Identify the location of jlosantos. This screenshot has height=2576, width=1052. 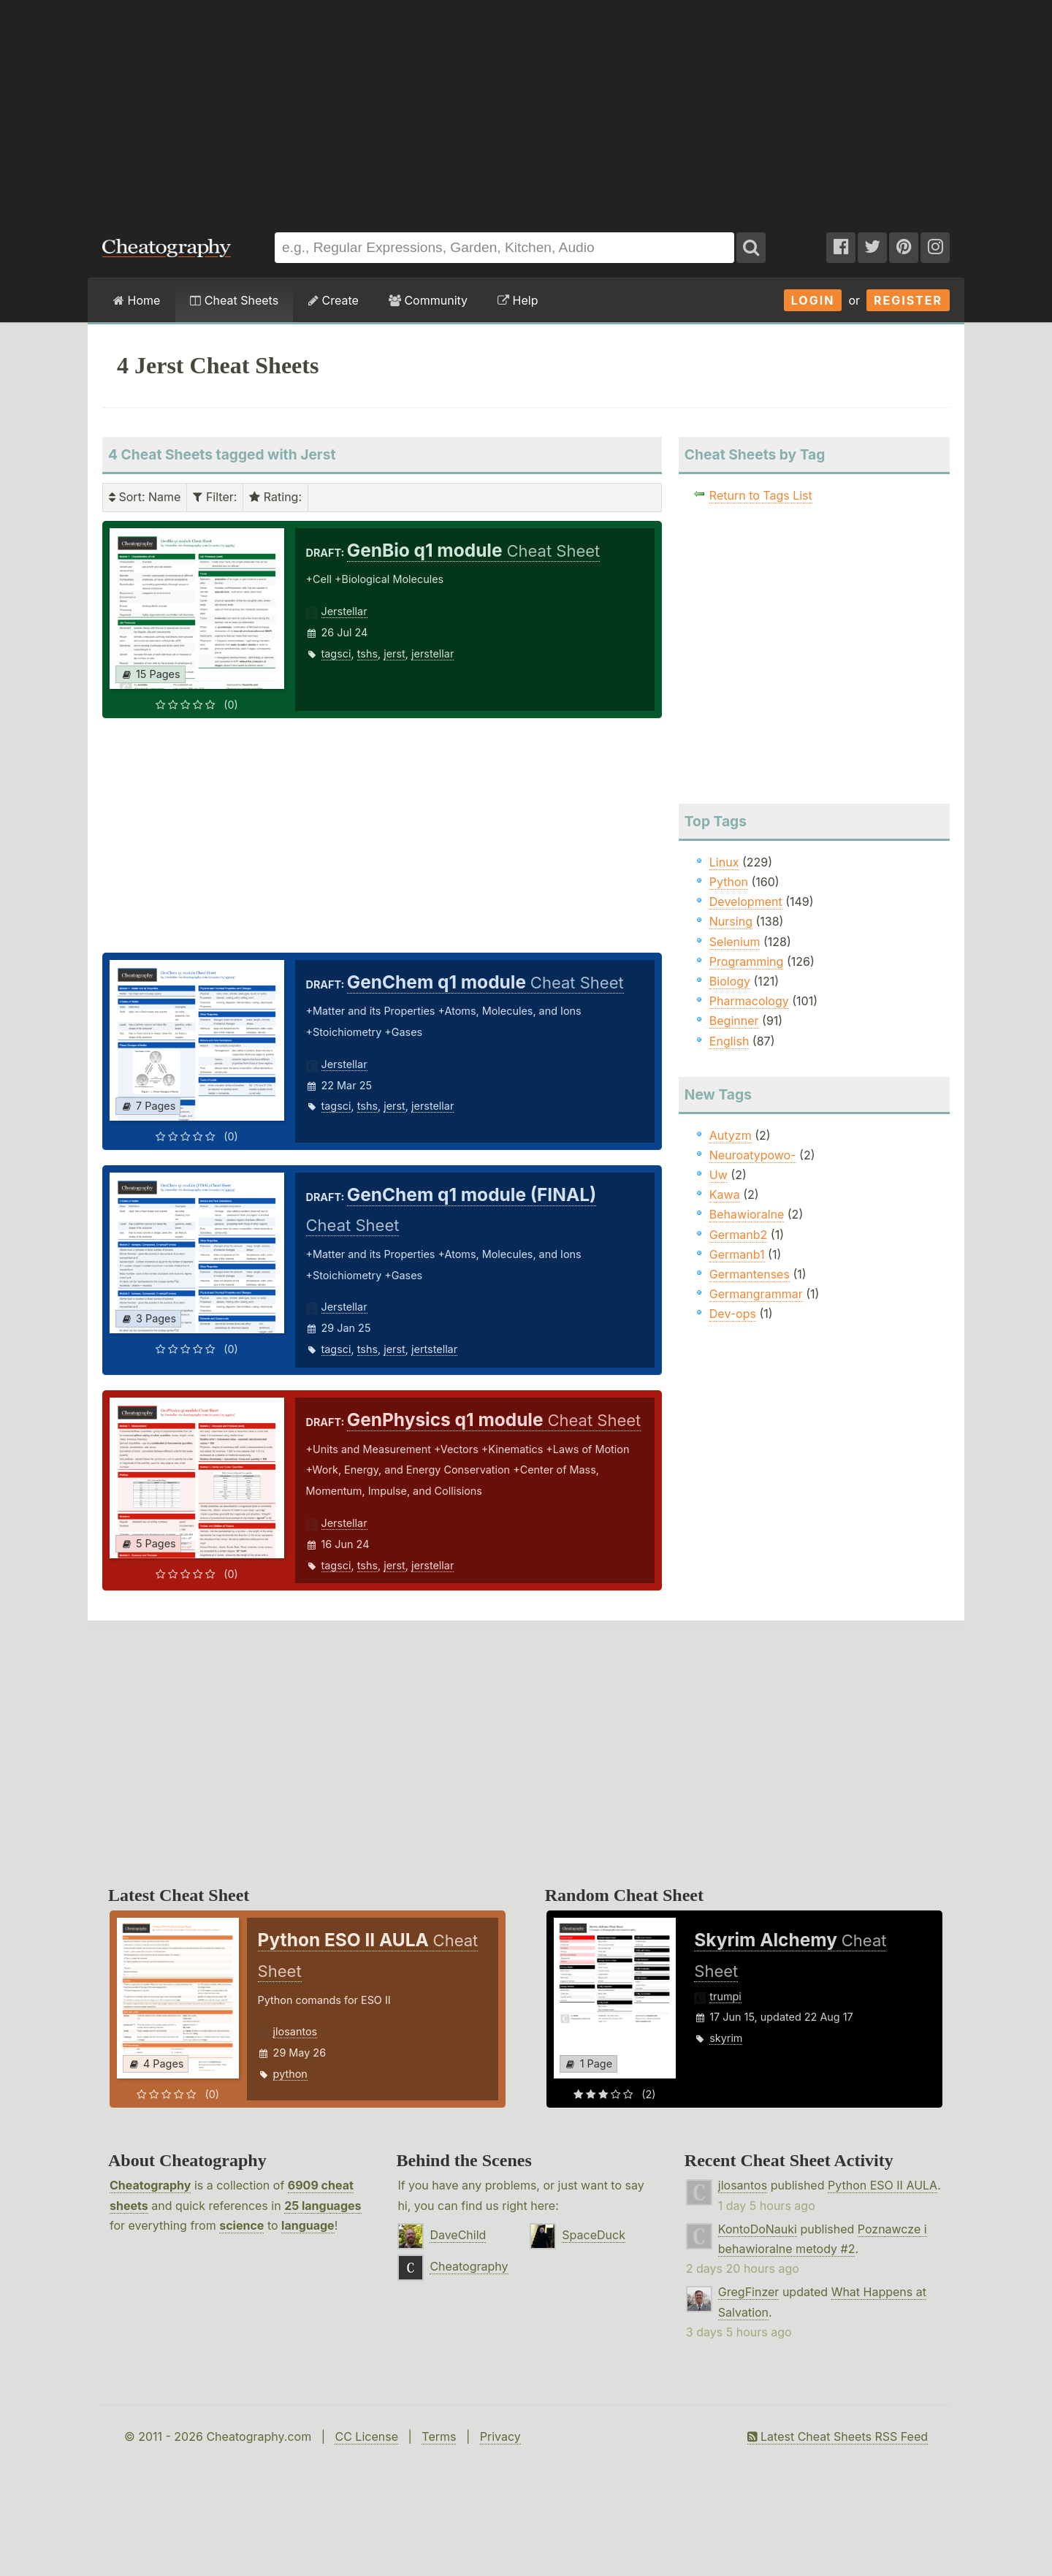
(295, 2031).